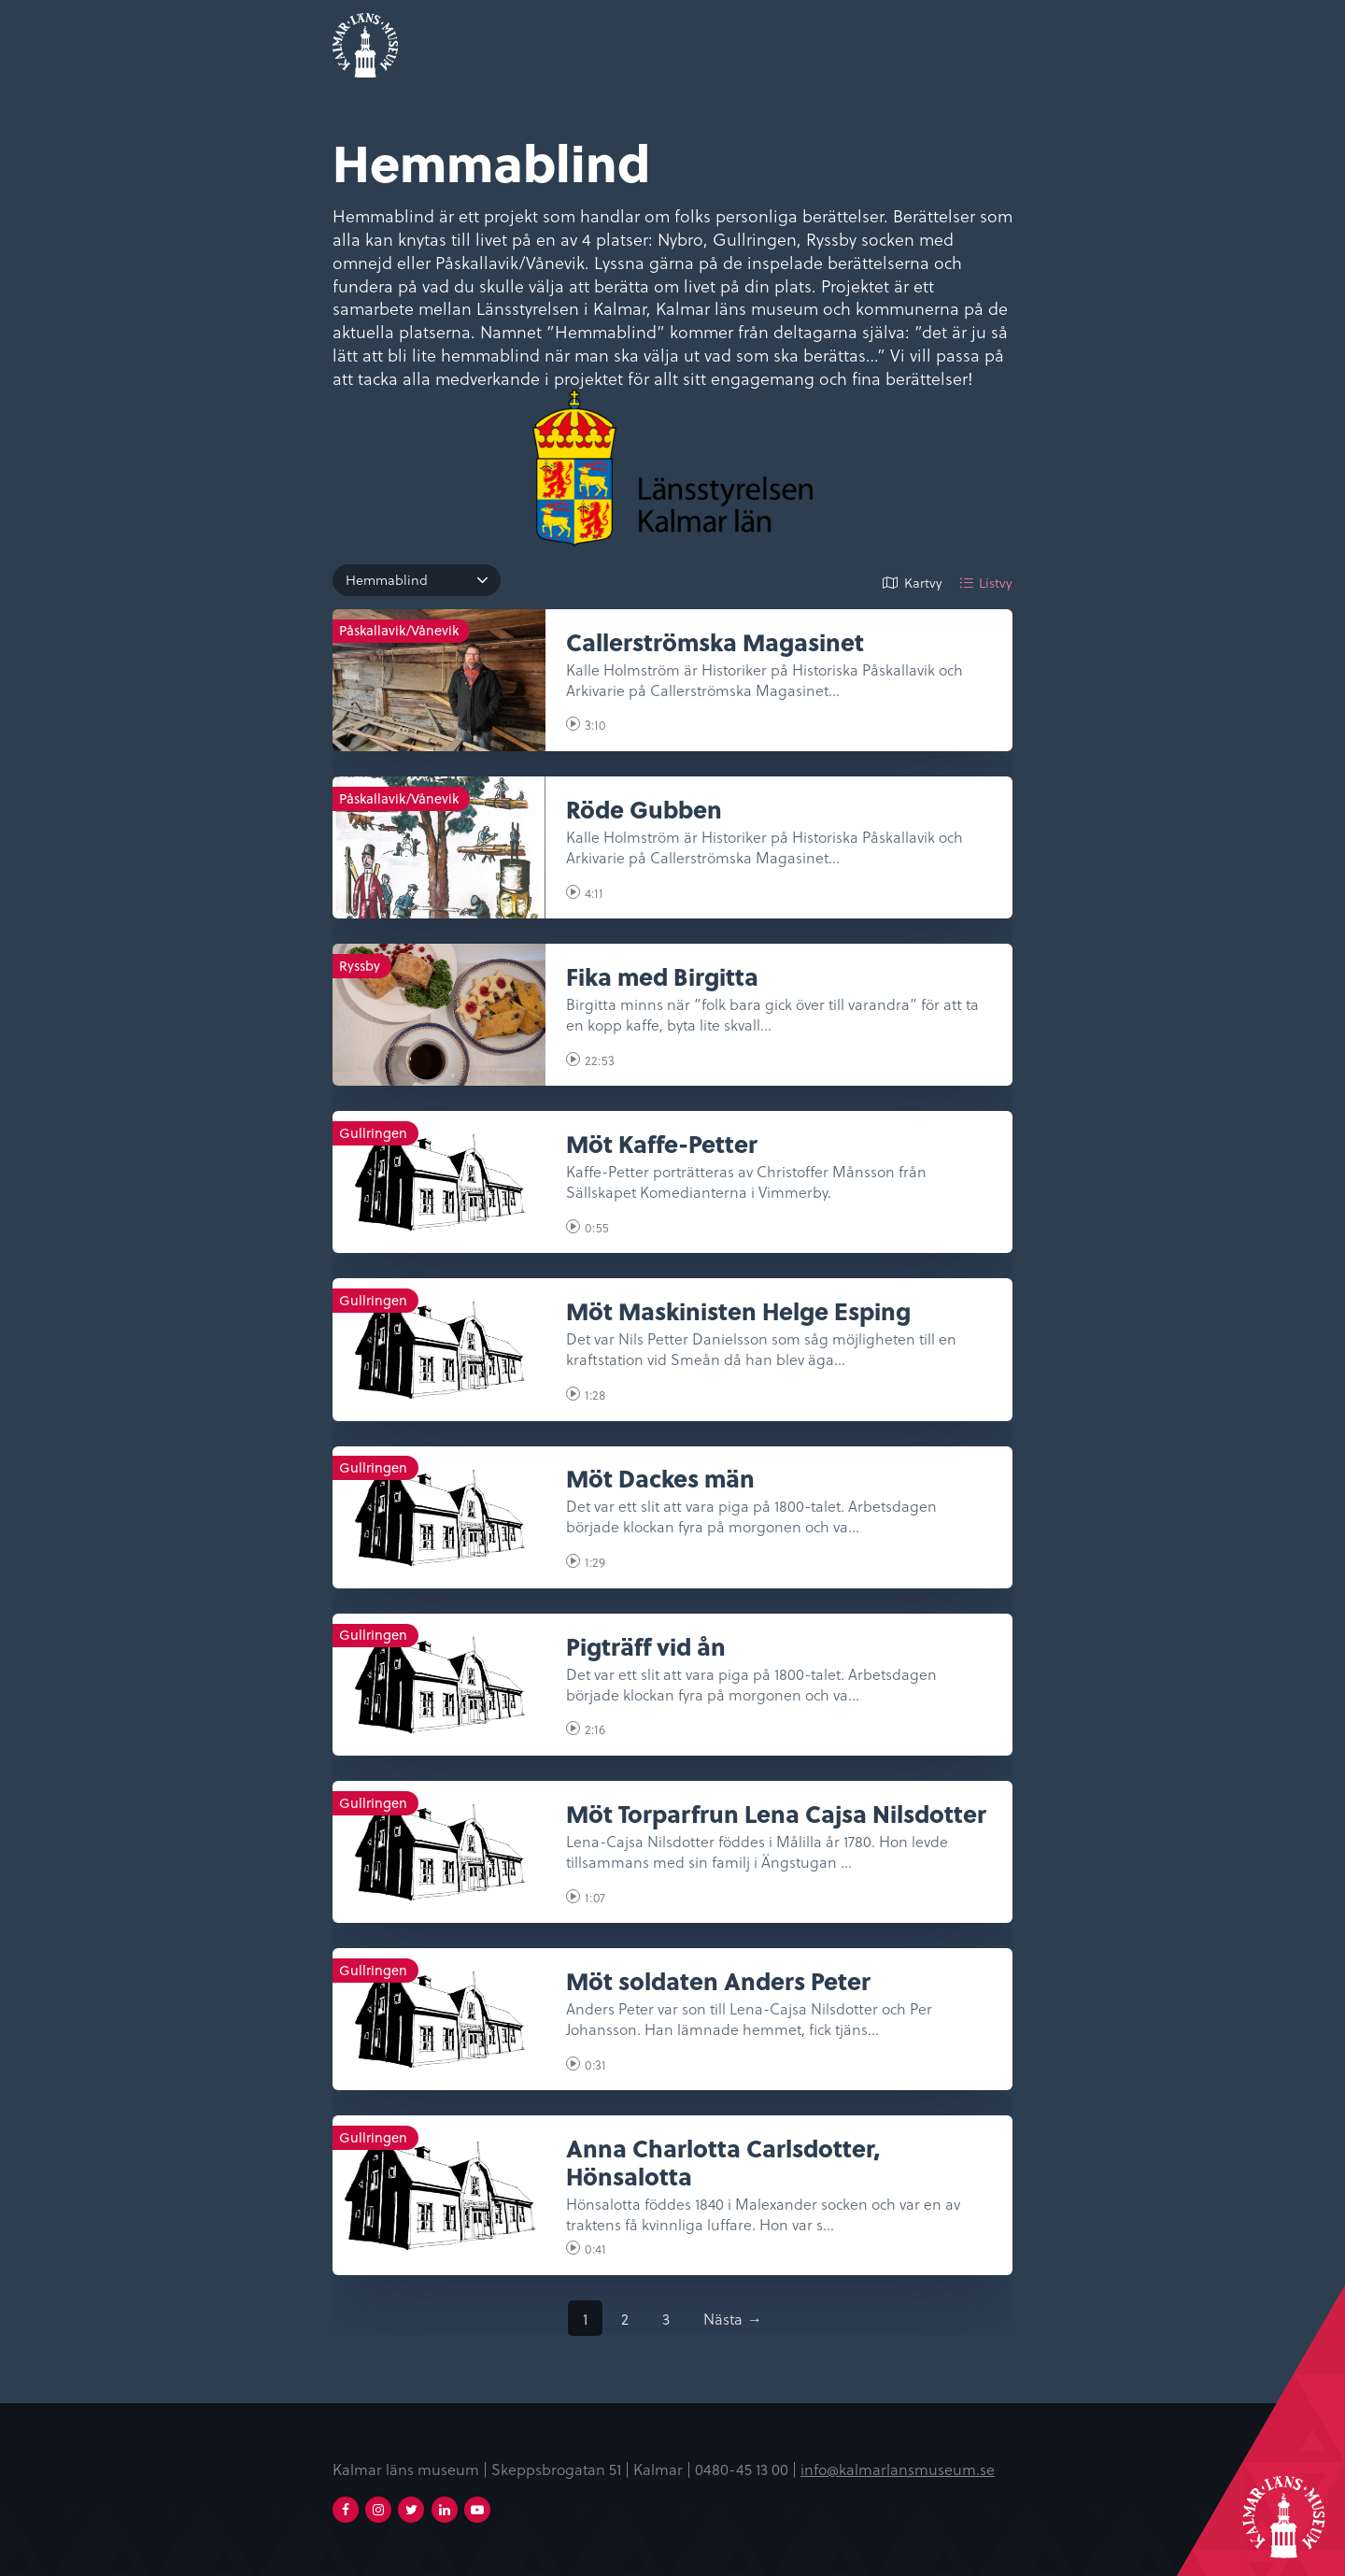 This screenshot has height=2576, width=1345. What do you see at coordinates (897, 2468) in the screenshot?
I see `info@kalmarlansmuseum.se` at bounding box center [897, 2468].